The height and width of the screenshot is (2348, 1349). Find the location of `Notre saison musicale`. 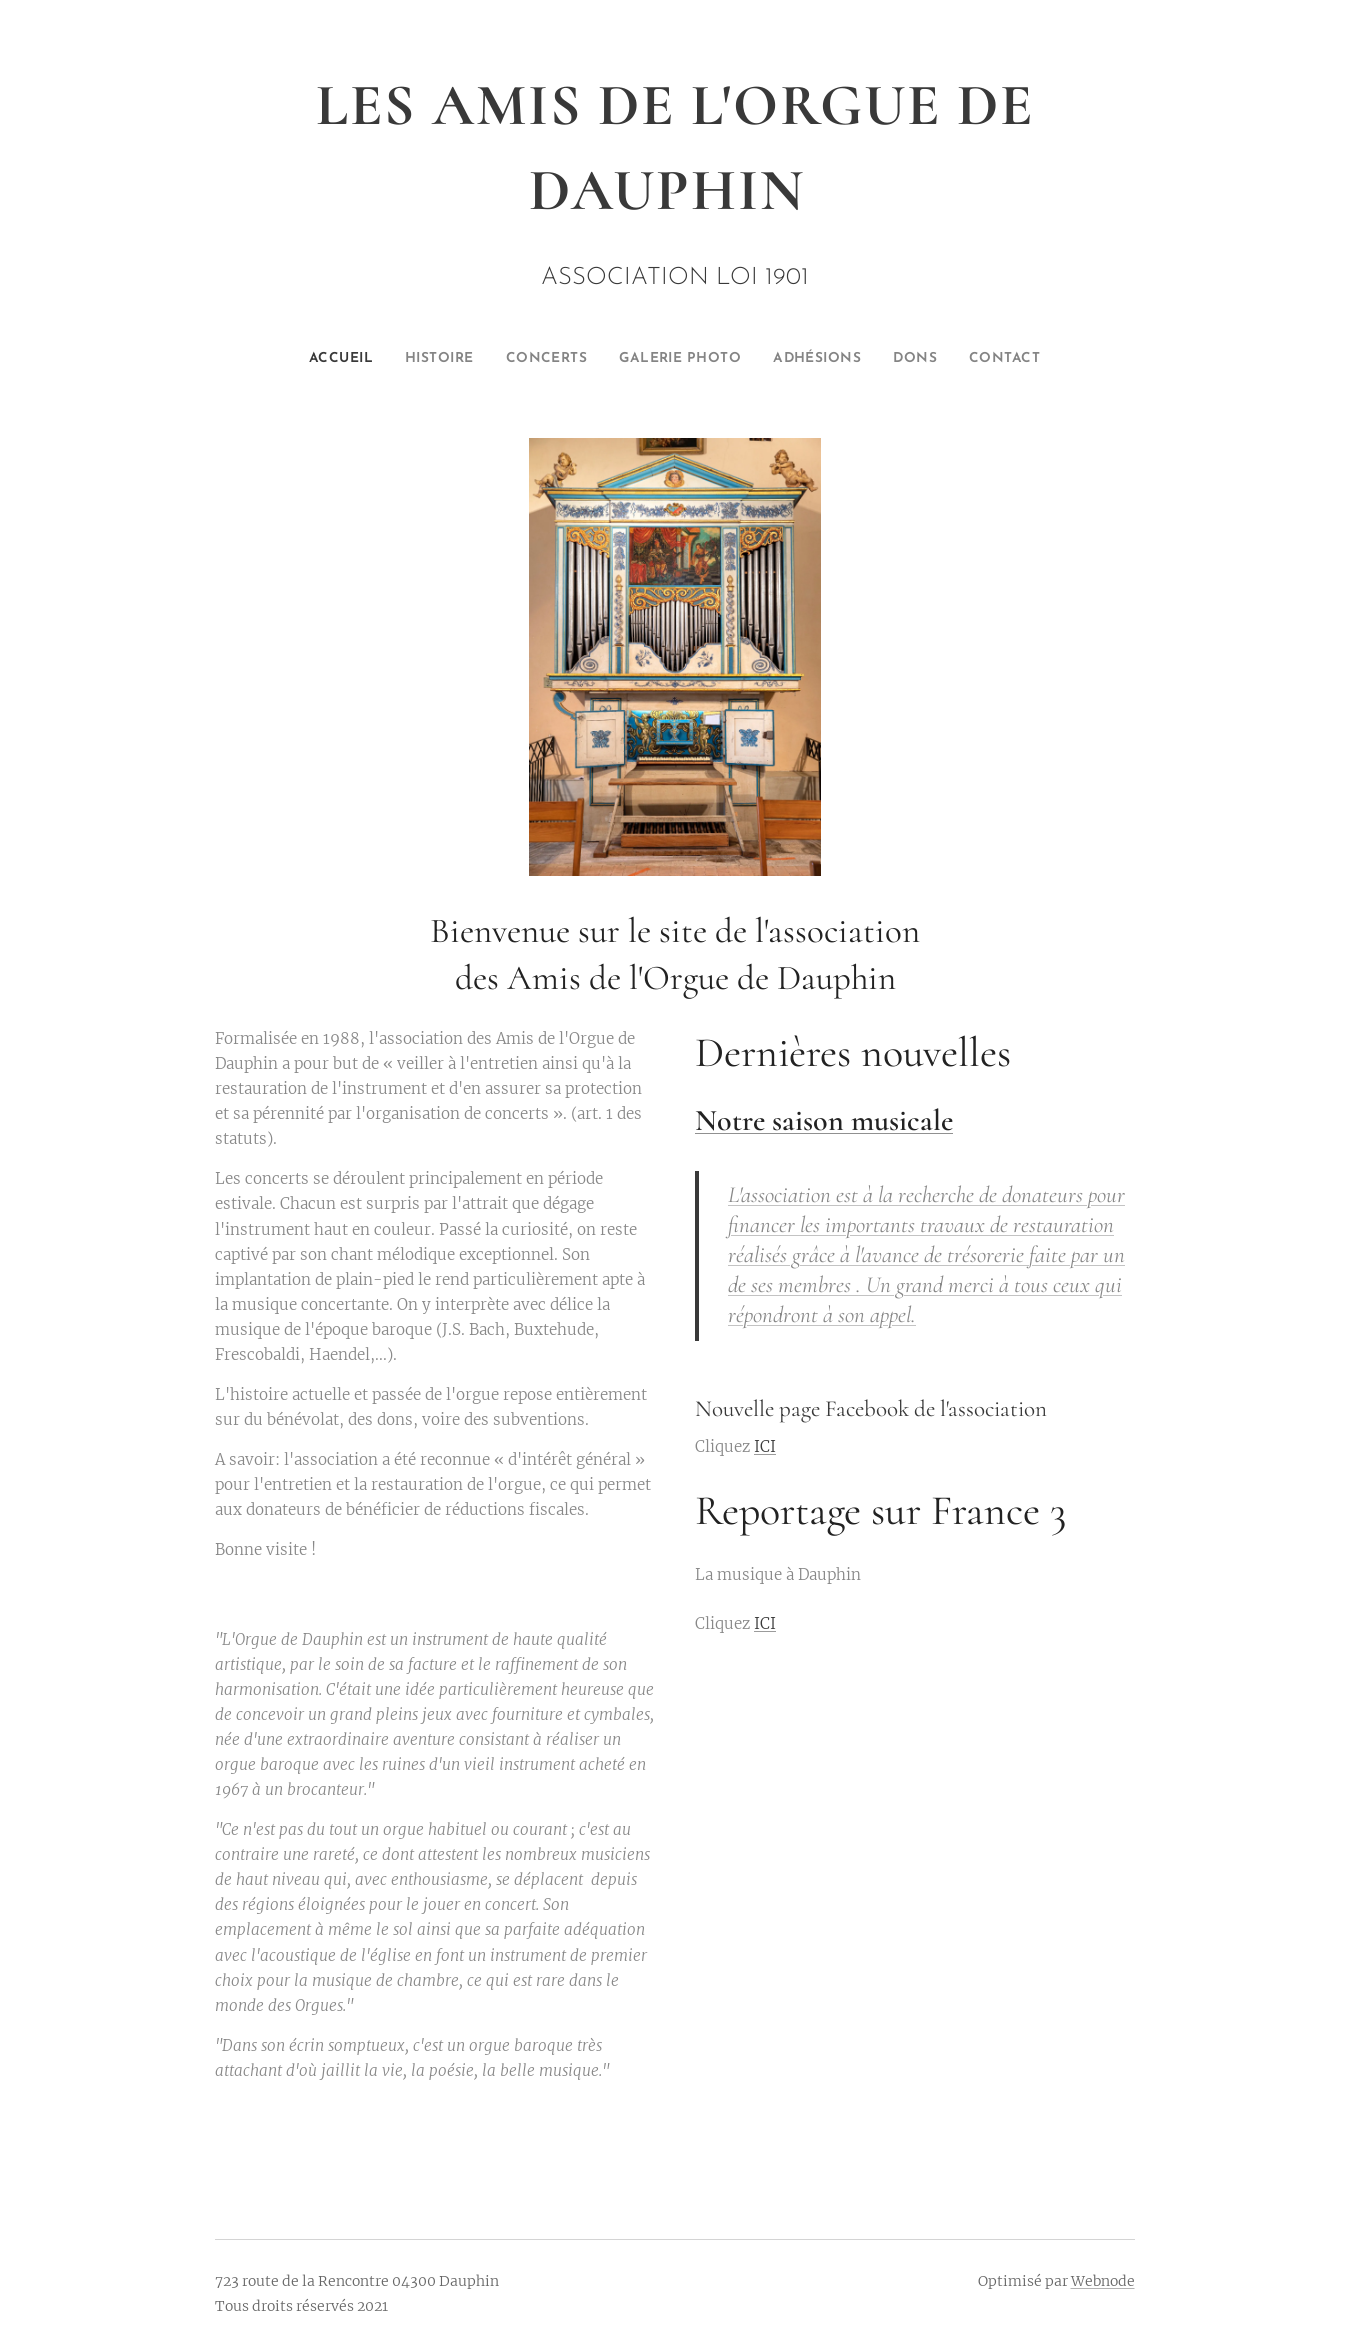

Notre saison musicale is located at coordinates (824, 1120).